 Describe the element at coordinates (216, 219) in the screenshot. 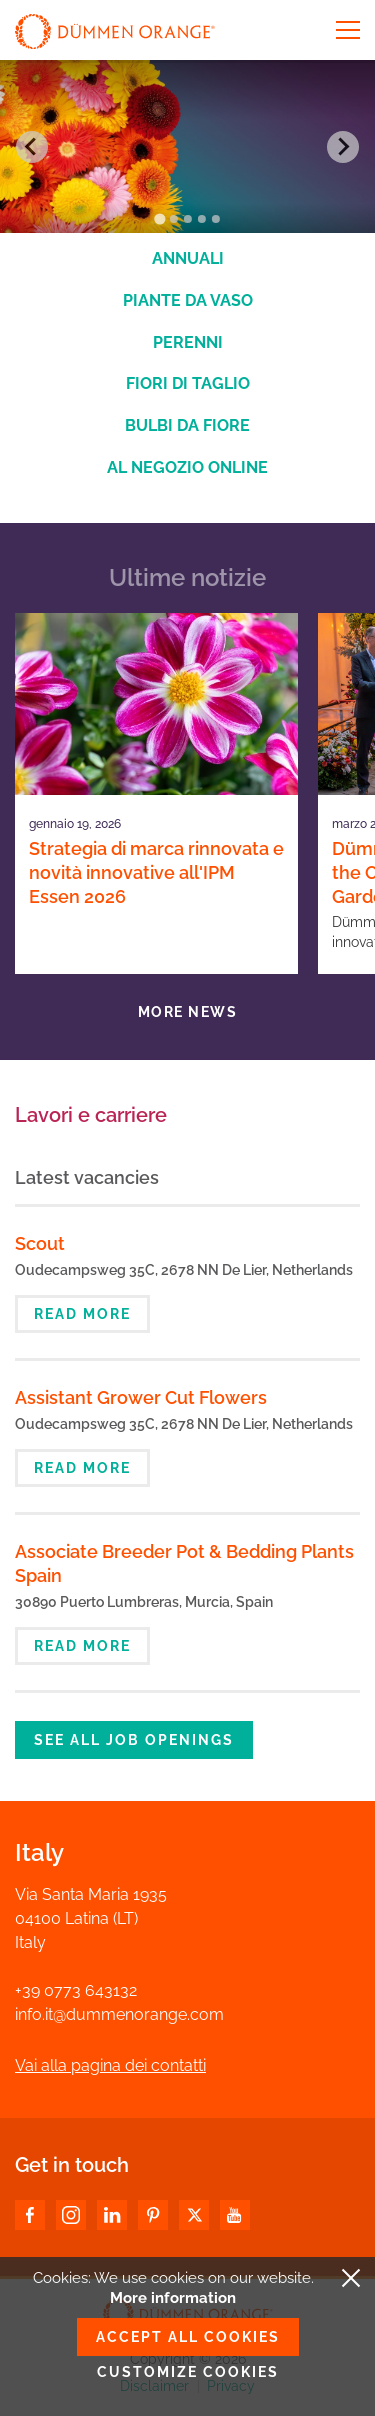

I see `[Go to slide 5]` at that location.